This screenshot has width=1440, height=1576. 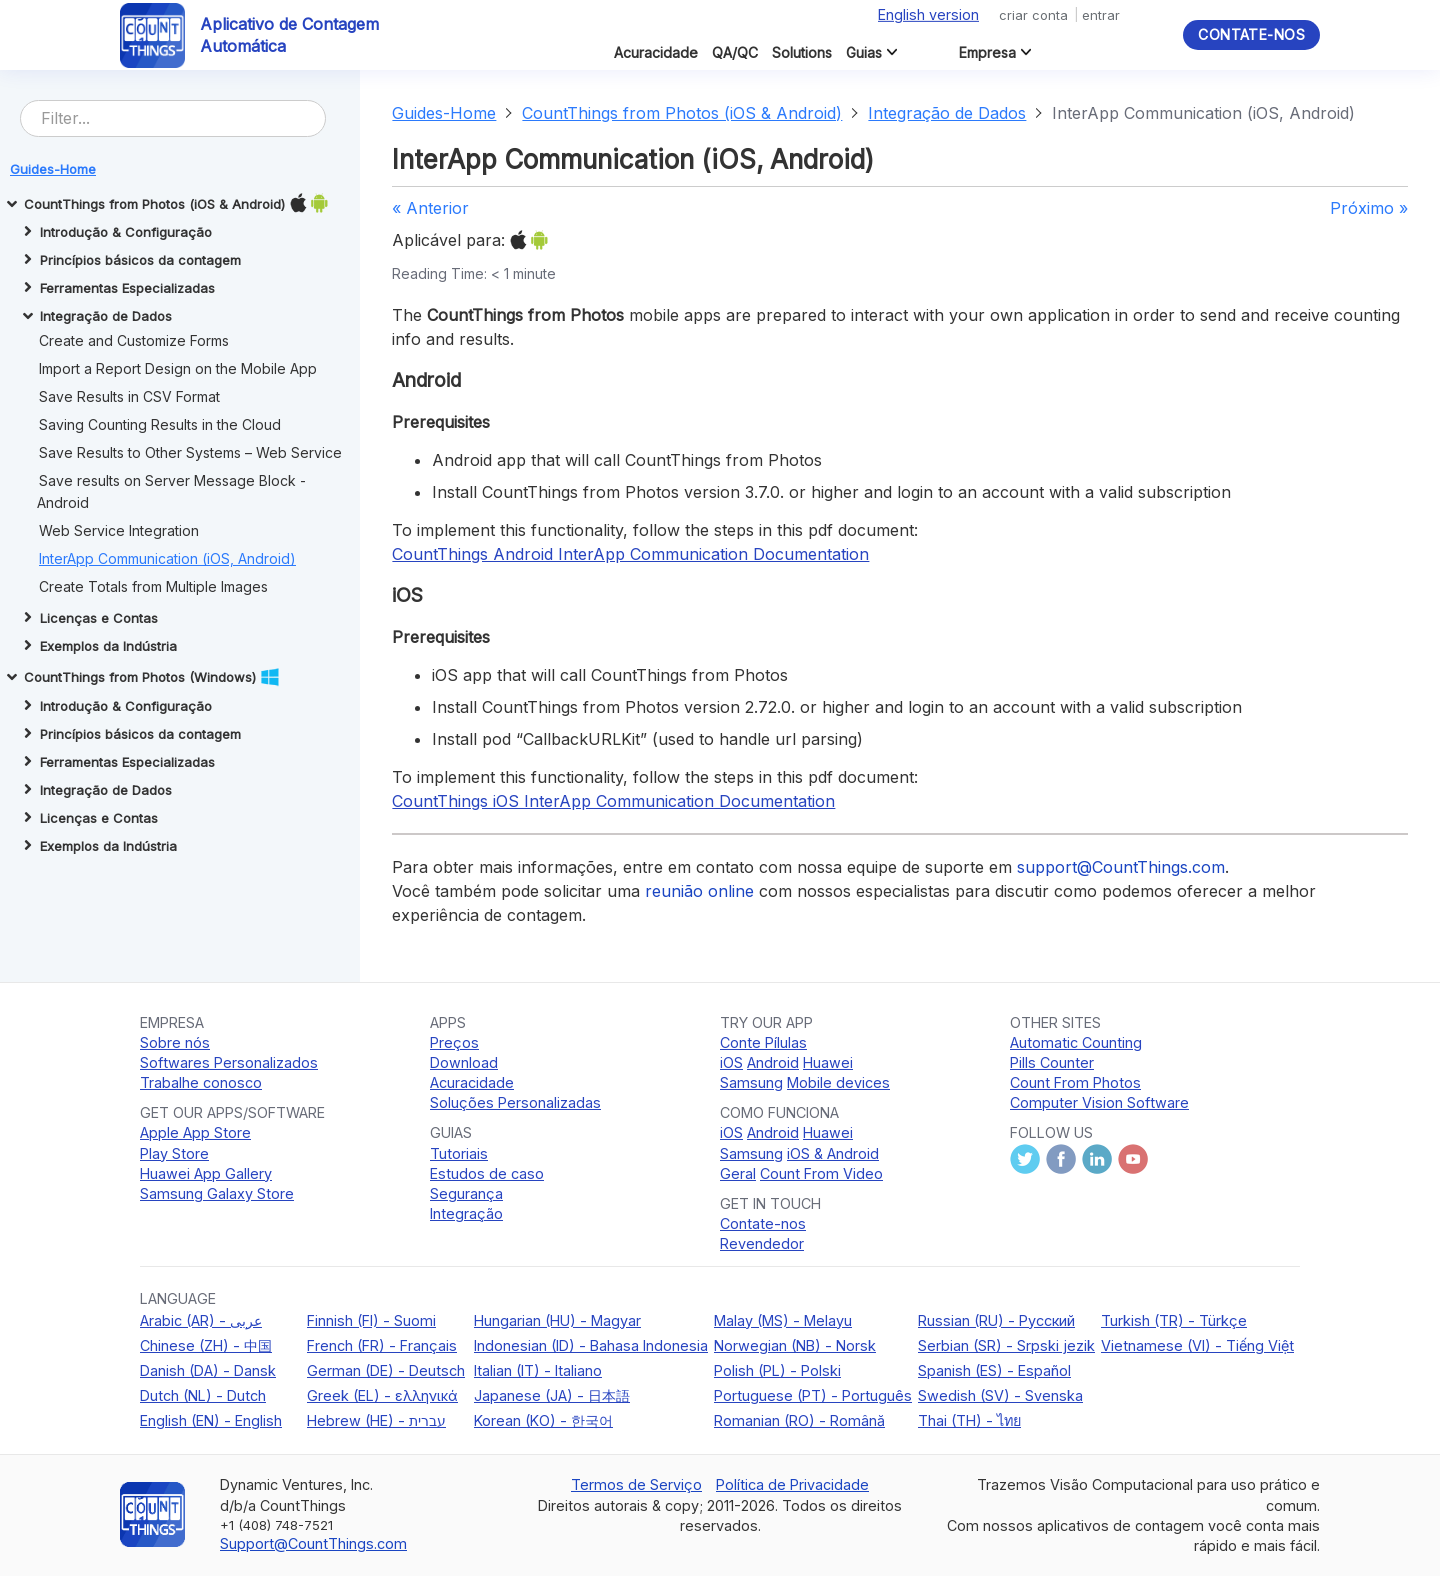 What do you see at coordinates (613, 801) in the screenshot?
I see `CountThings iOS InterApp Communication Documentation` at bounding box center [613, 801].